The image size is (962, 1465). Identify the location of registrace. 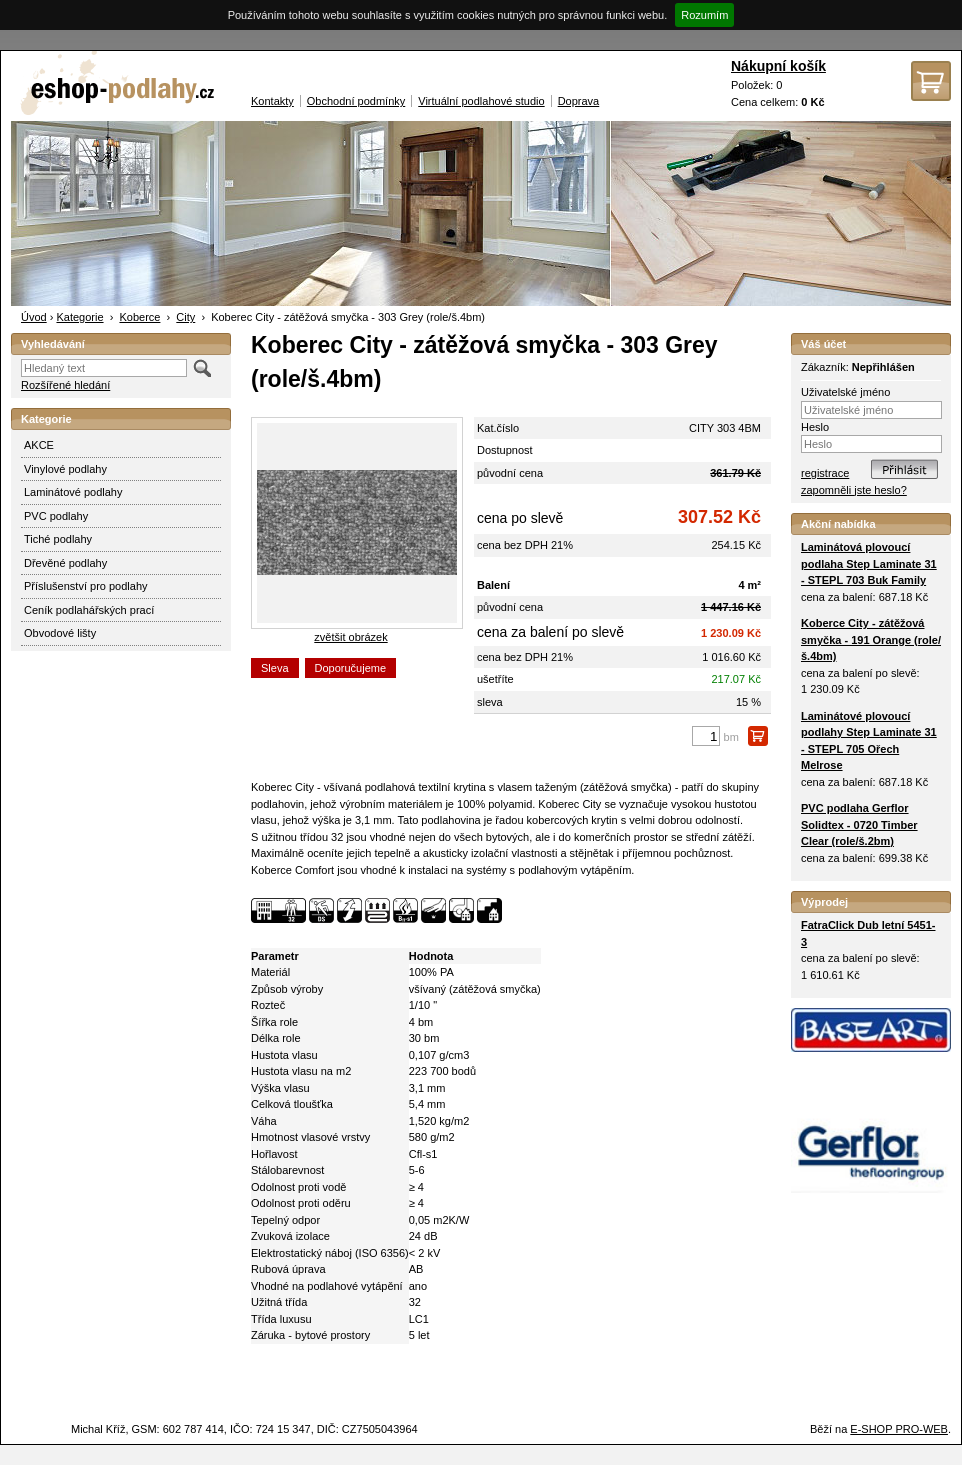
(825, 473).